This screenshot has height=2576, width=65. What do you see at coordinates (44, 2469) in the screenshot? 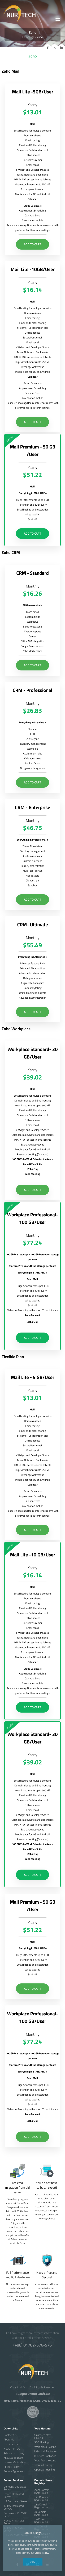
I see `OpenCart Hosting` at bounding box center [44, 2469].